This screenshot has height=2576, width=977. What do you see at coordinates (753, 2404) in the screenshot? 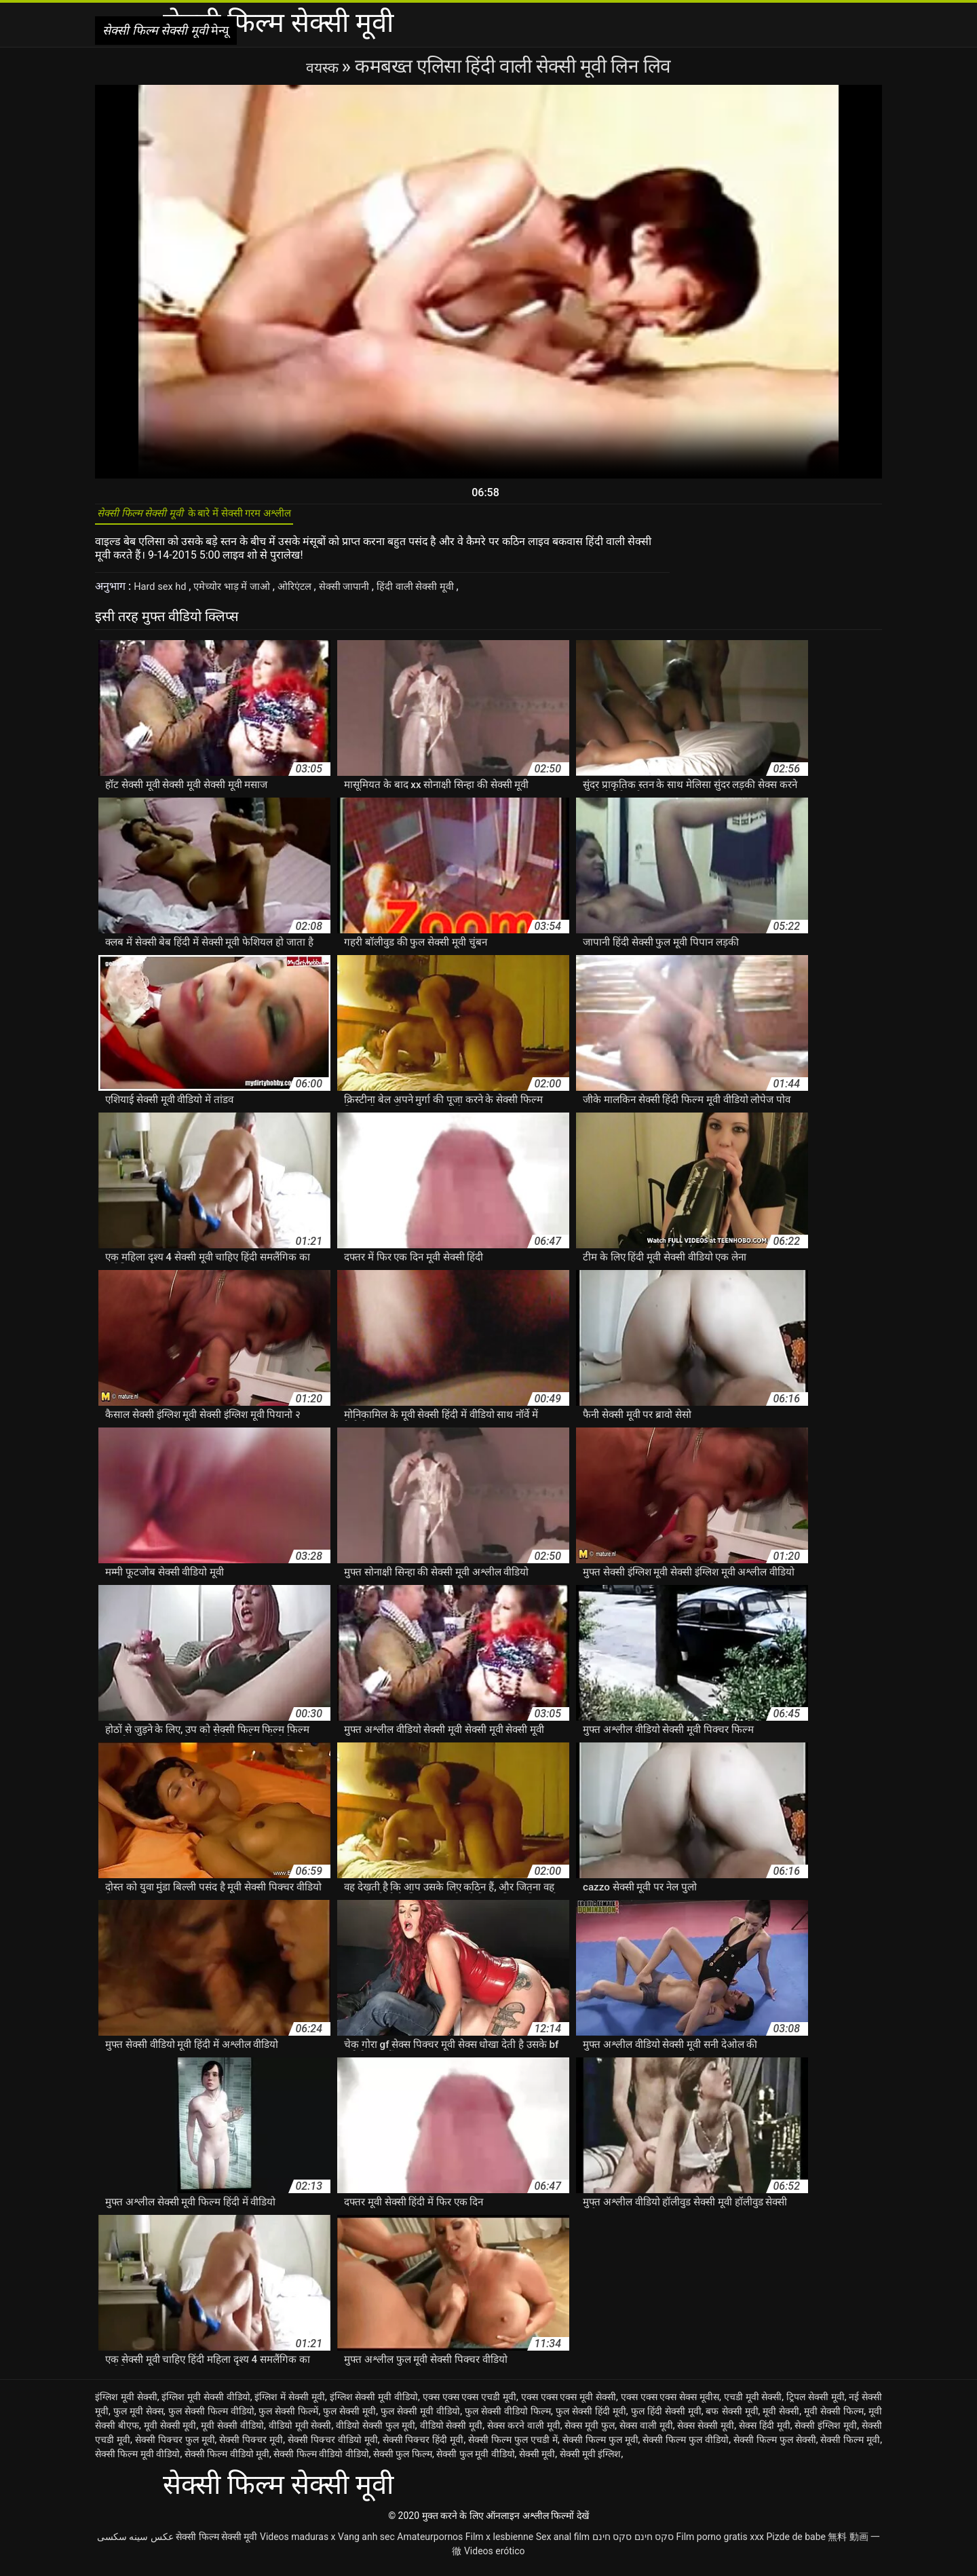
I see `एचडी मूवी सेक्सी` at bounding box center [753, 2404].